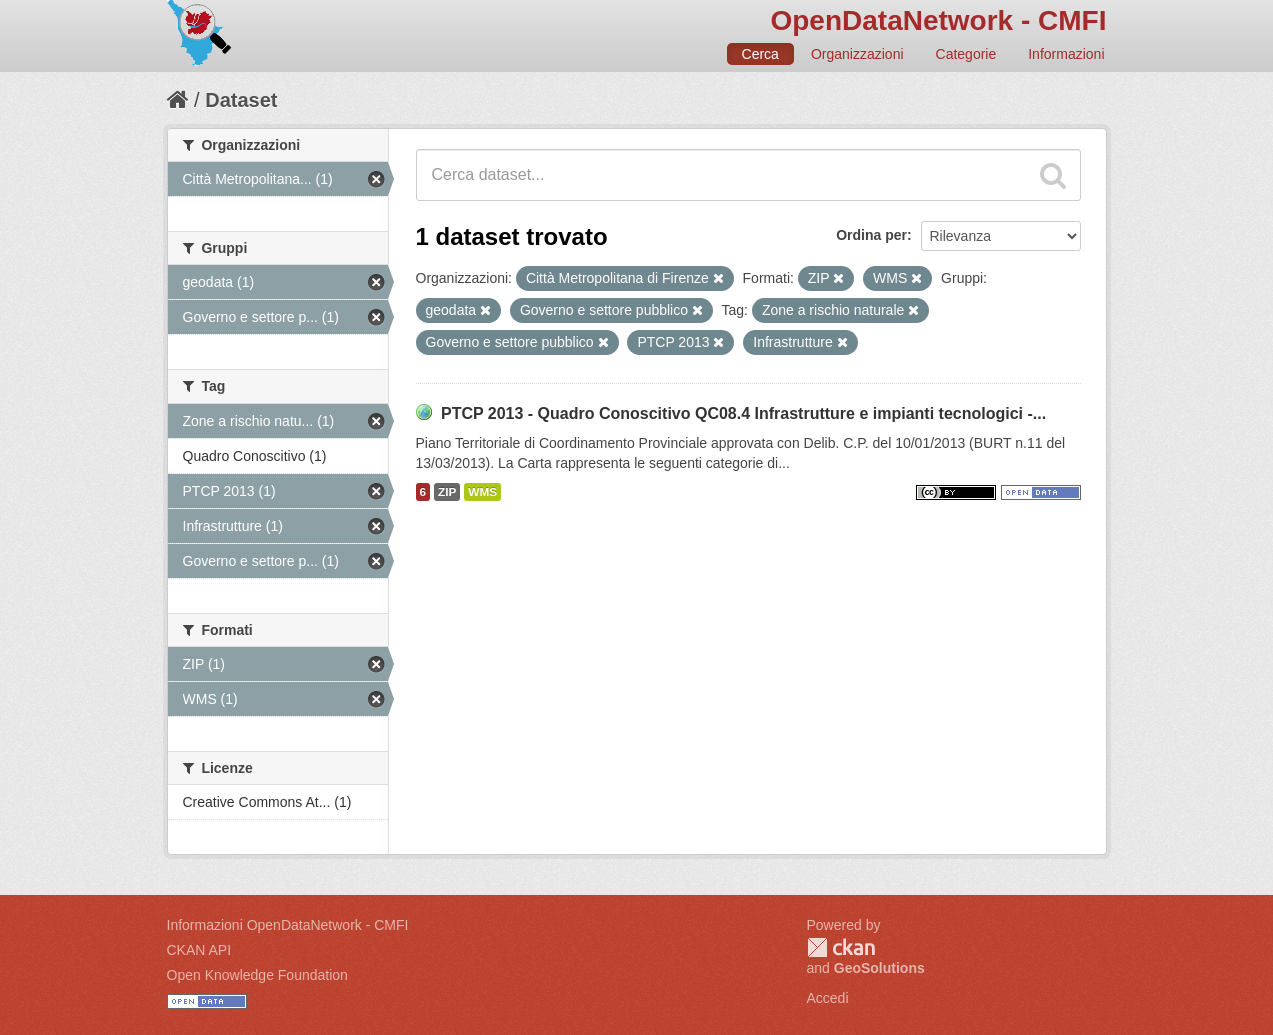  Describe the element at coordinates (966, 54) in the screenshot. I see `Categorie` at that location.